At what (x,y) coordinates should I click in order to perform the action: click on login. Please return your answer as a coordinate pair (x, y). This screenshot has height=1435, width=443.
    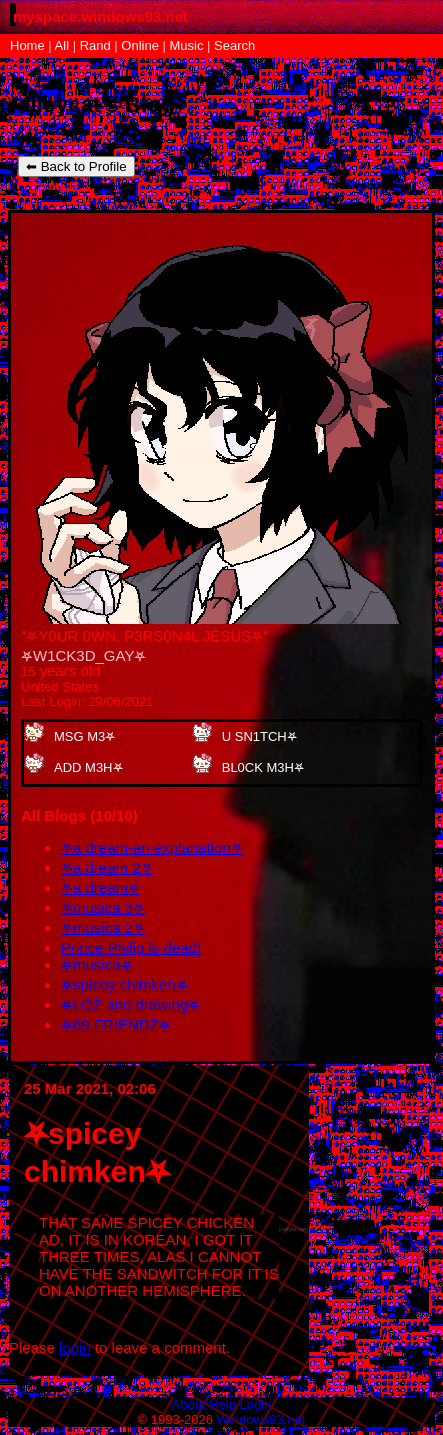
    Looking at the image, I should click on (75, 1347).